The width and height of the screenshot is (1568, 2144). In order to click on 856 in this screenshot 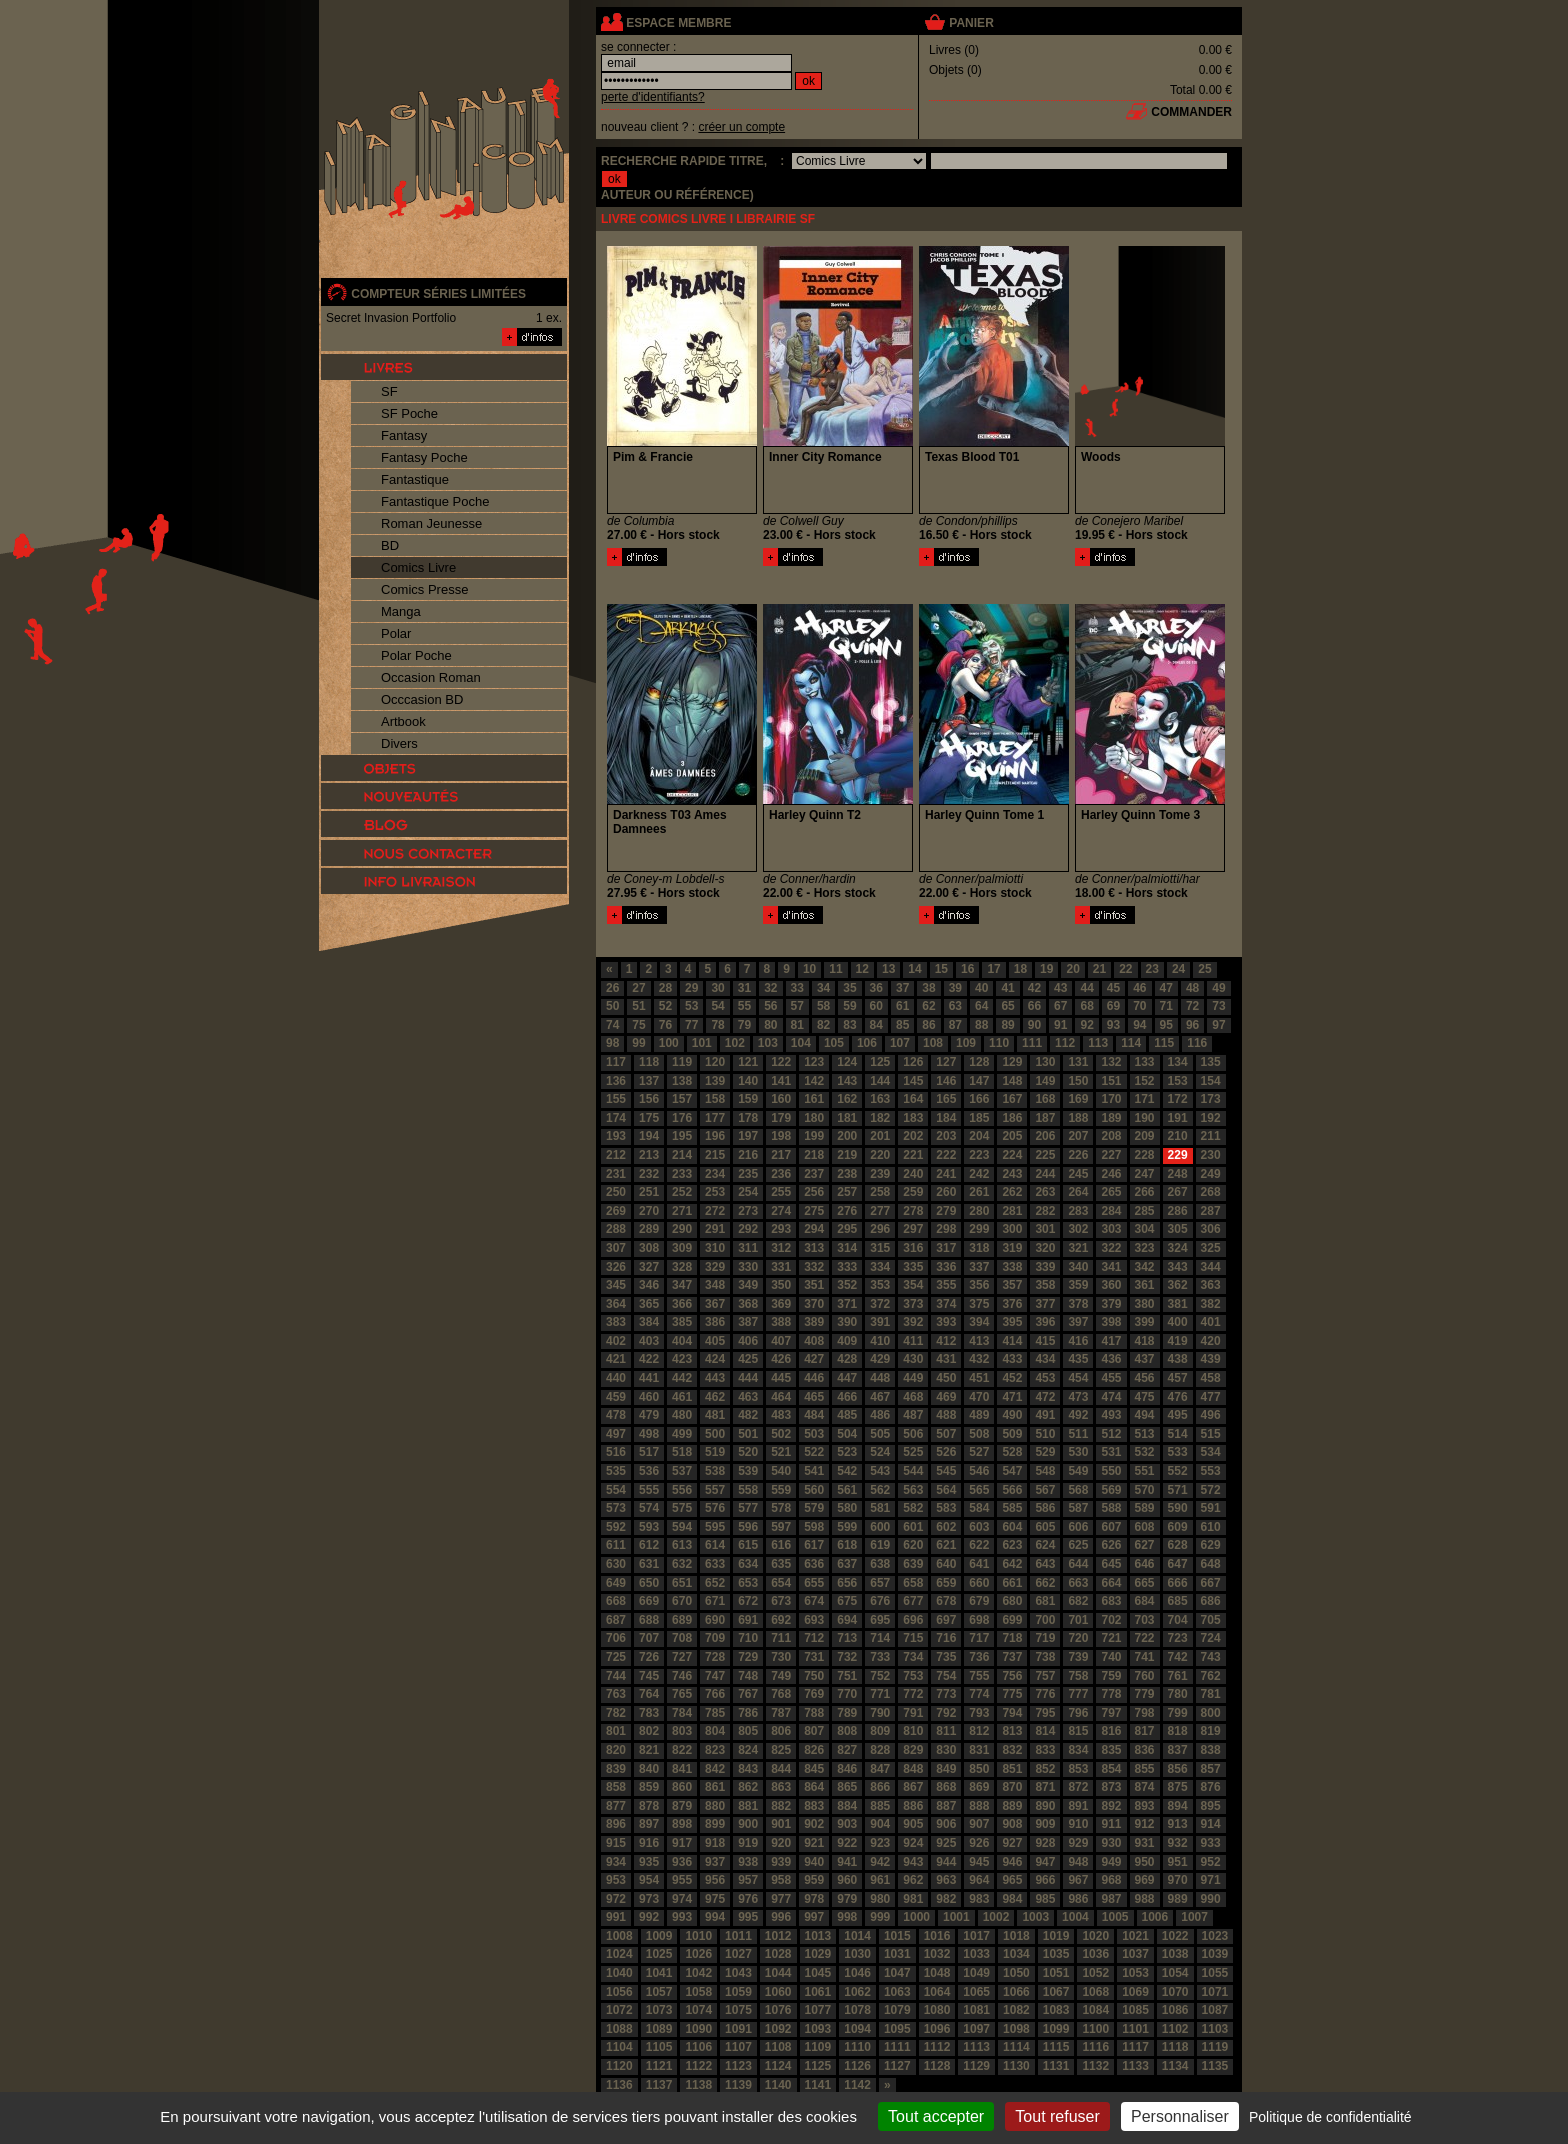, I will do `click(1178, 1769)`.